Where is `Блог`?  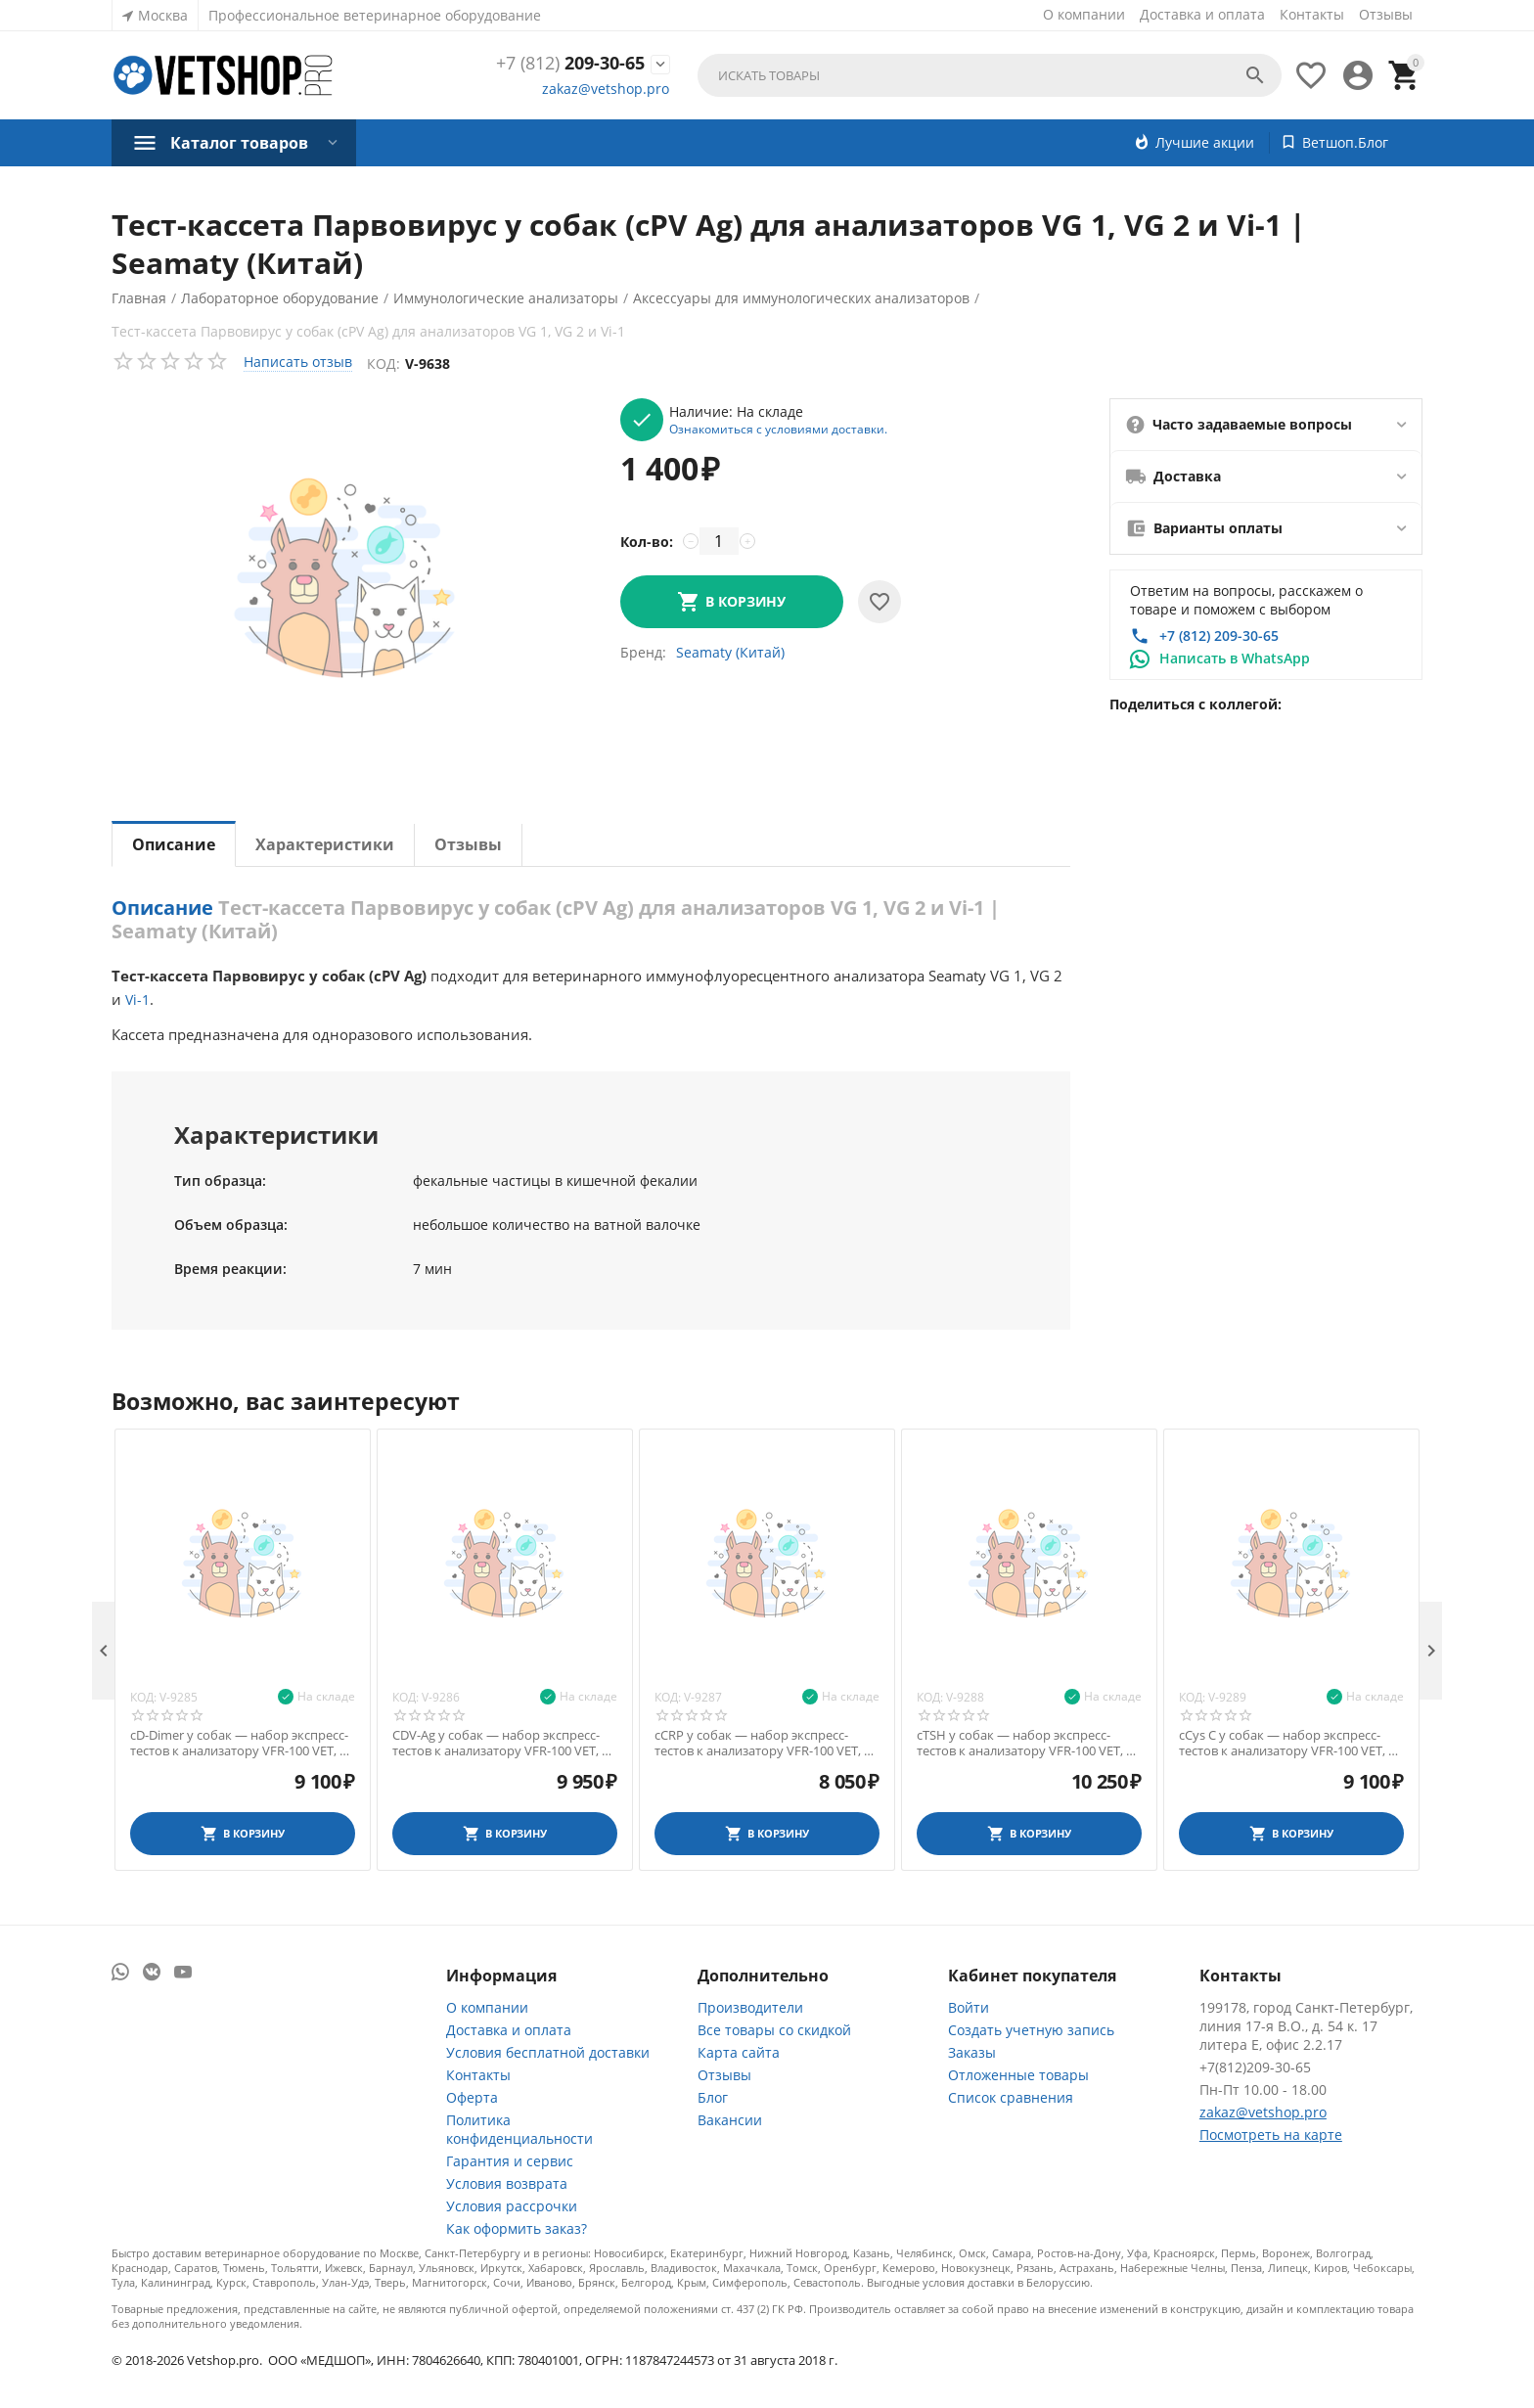 Блог is located at coordinates (713, 2097).